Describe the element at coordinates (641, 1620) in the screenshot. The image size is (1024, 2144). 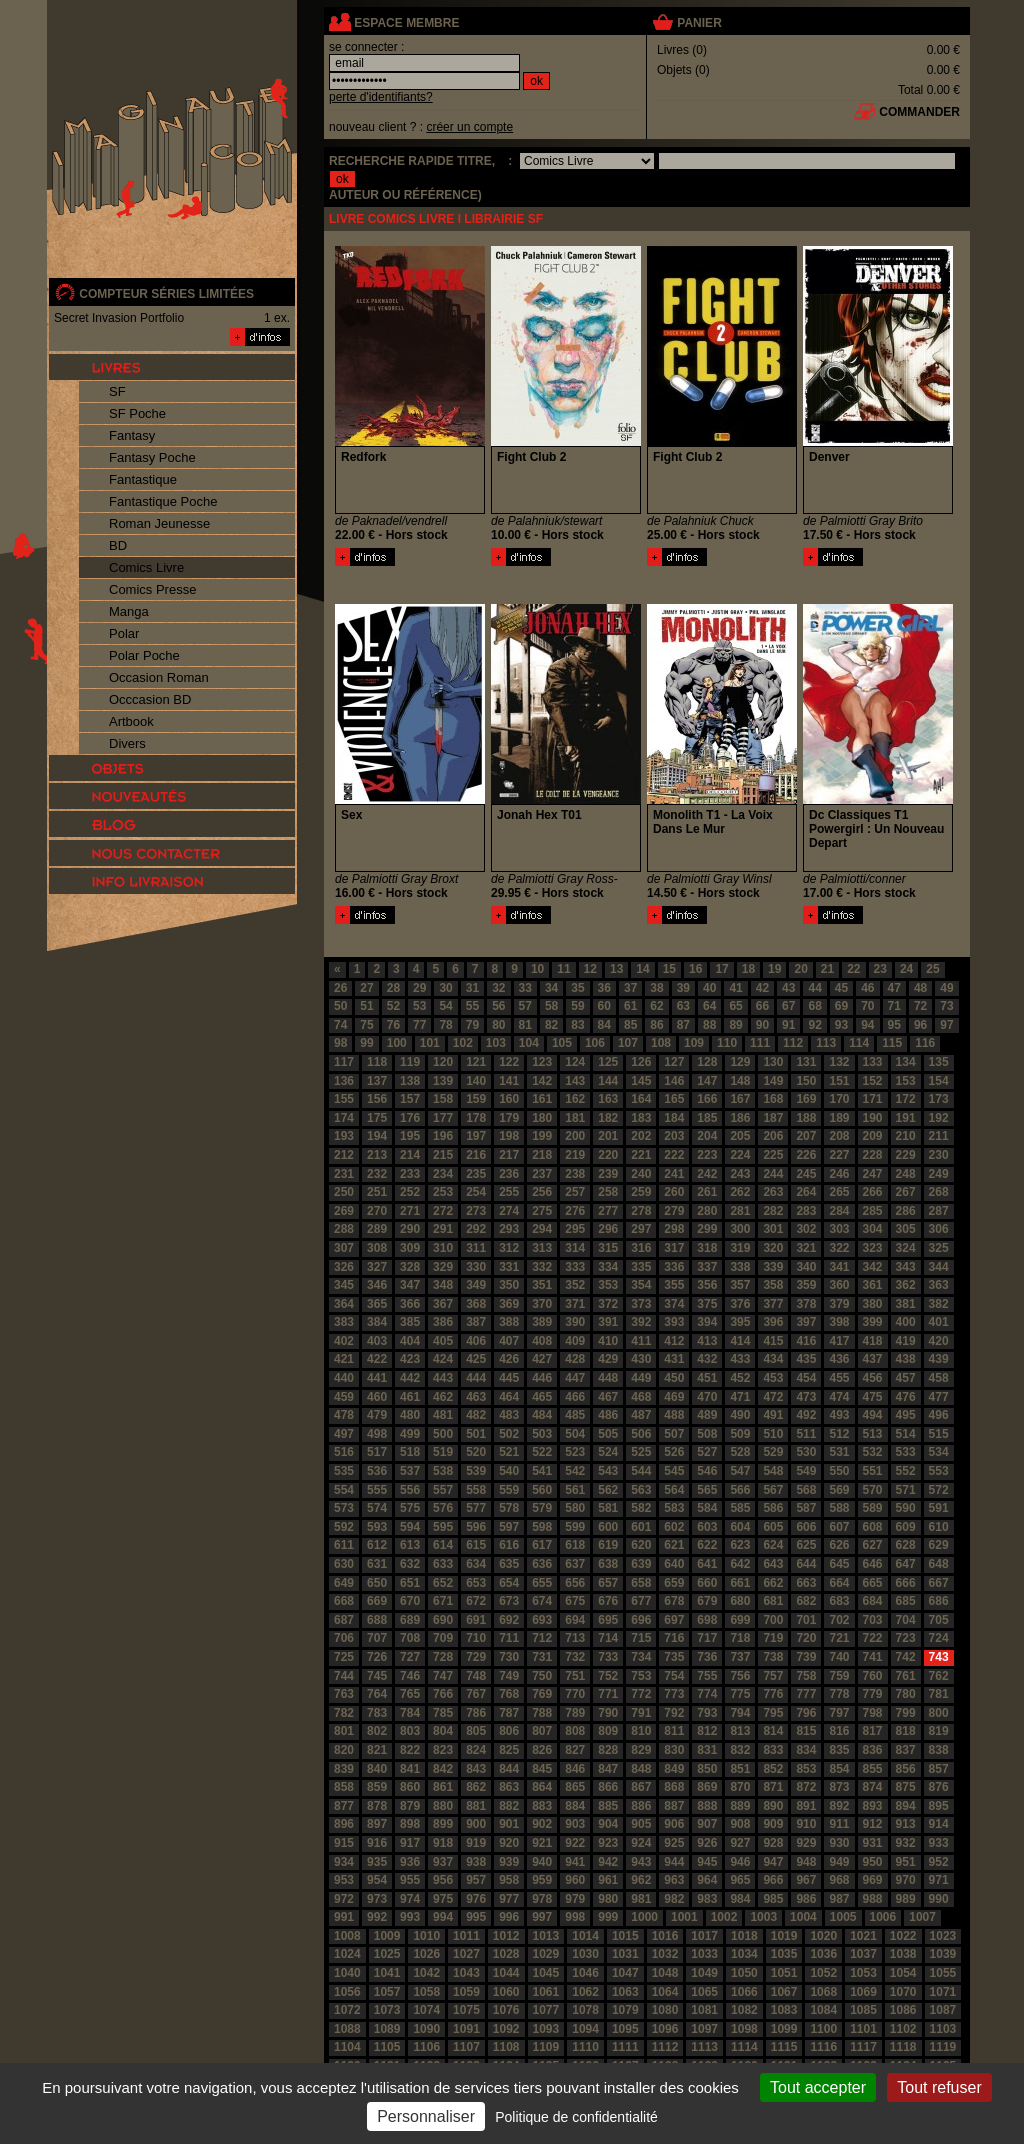
I see `696` at that location.